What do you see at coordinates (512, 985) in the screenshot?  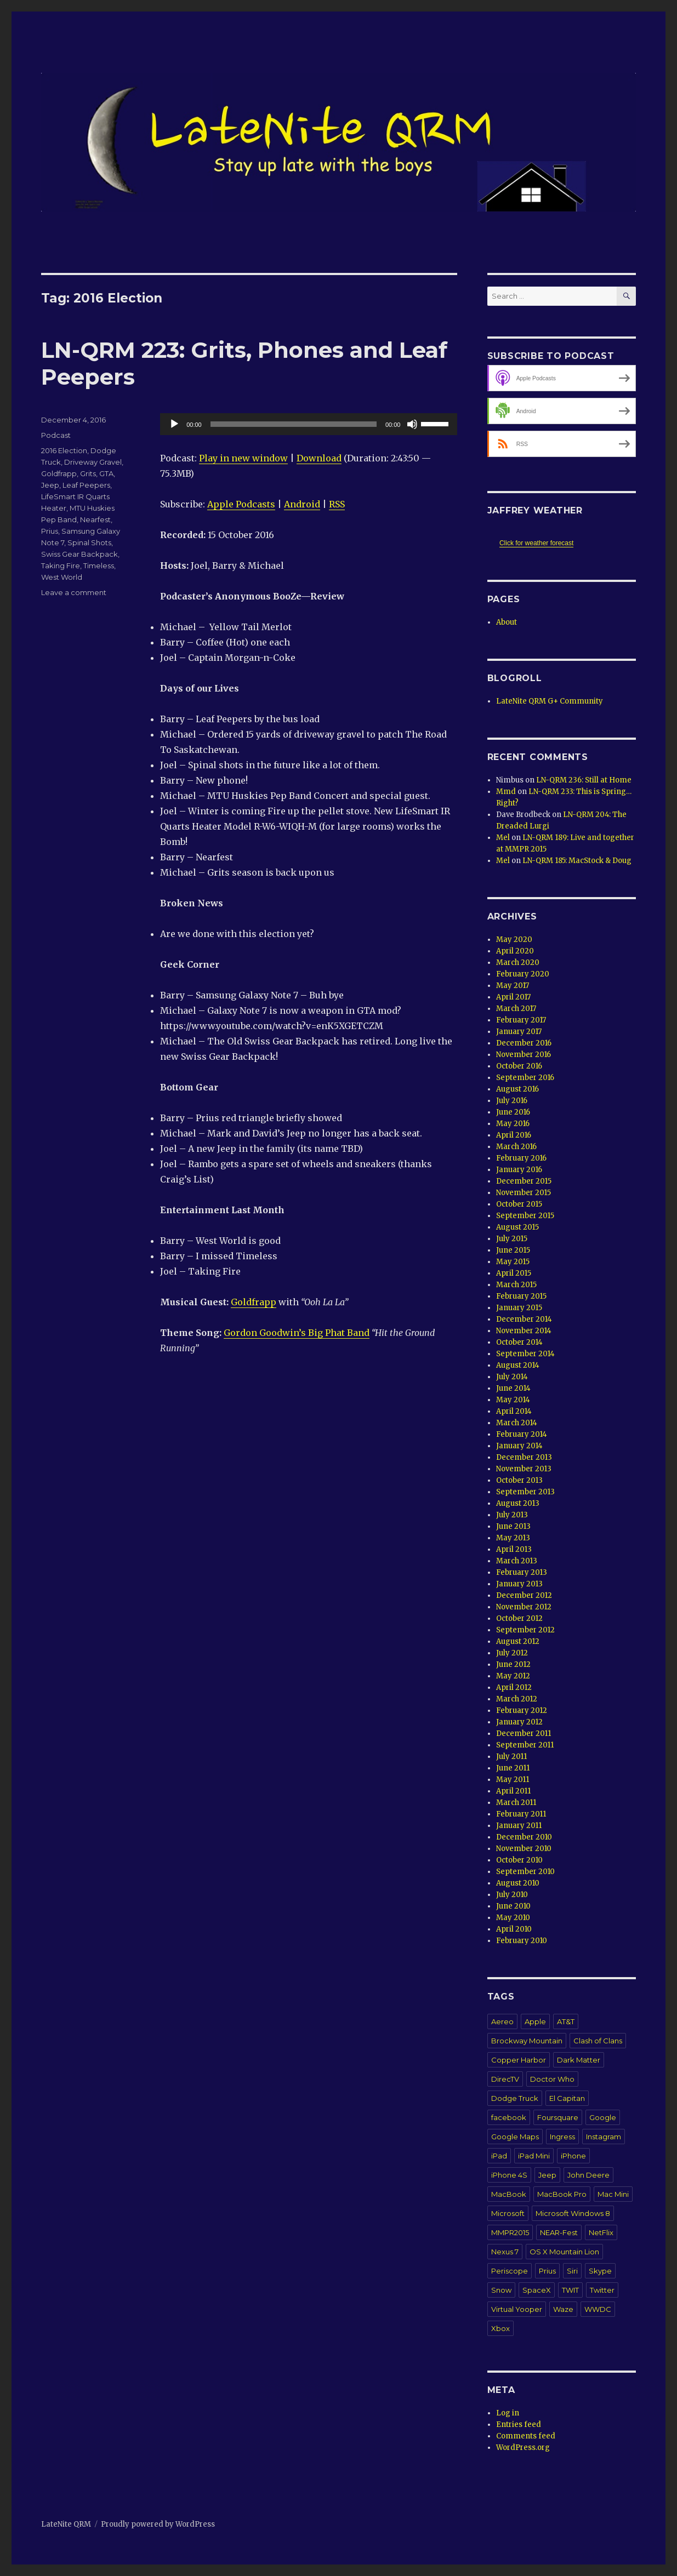 I see `May 2017` at bounding box center [512, 985].